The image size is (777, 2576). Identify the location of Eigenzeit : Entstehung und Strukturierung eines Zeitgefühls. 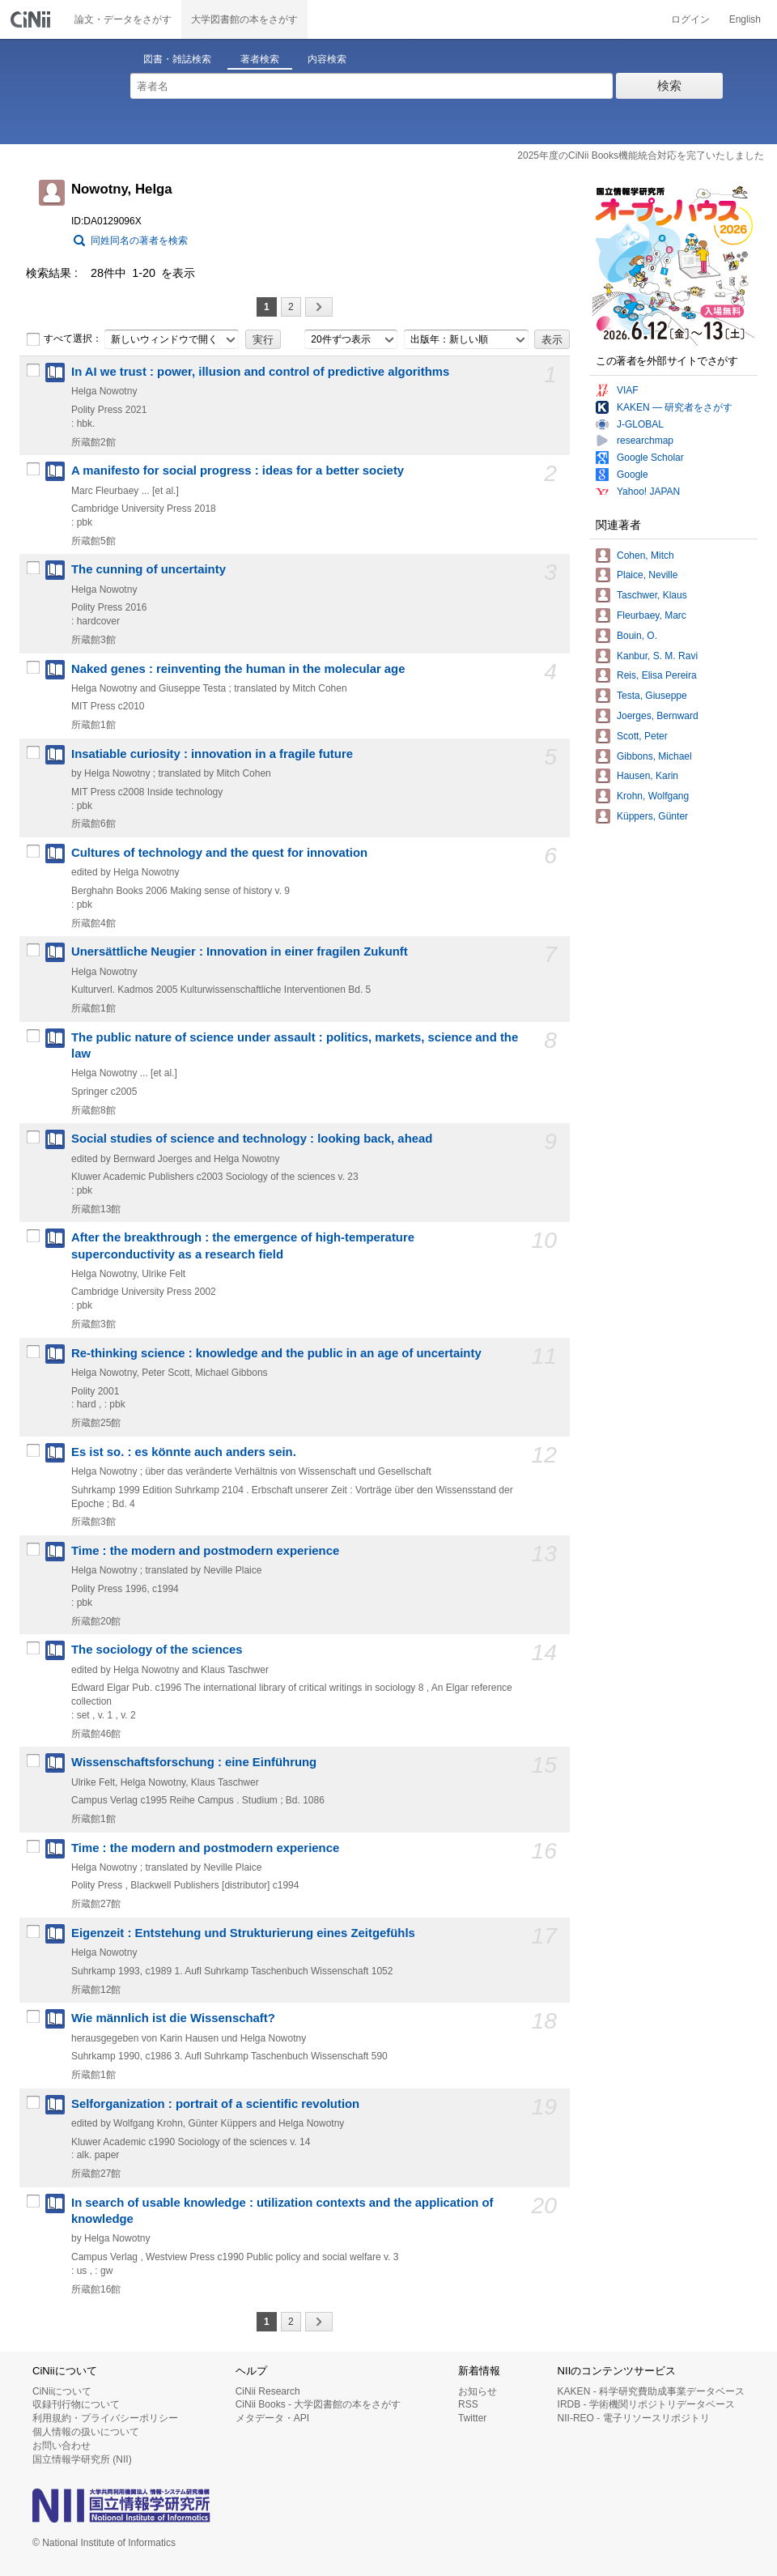
(243, 1933).